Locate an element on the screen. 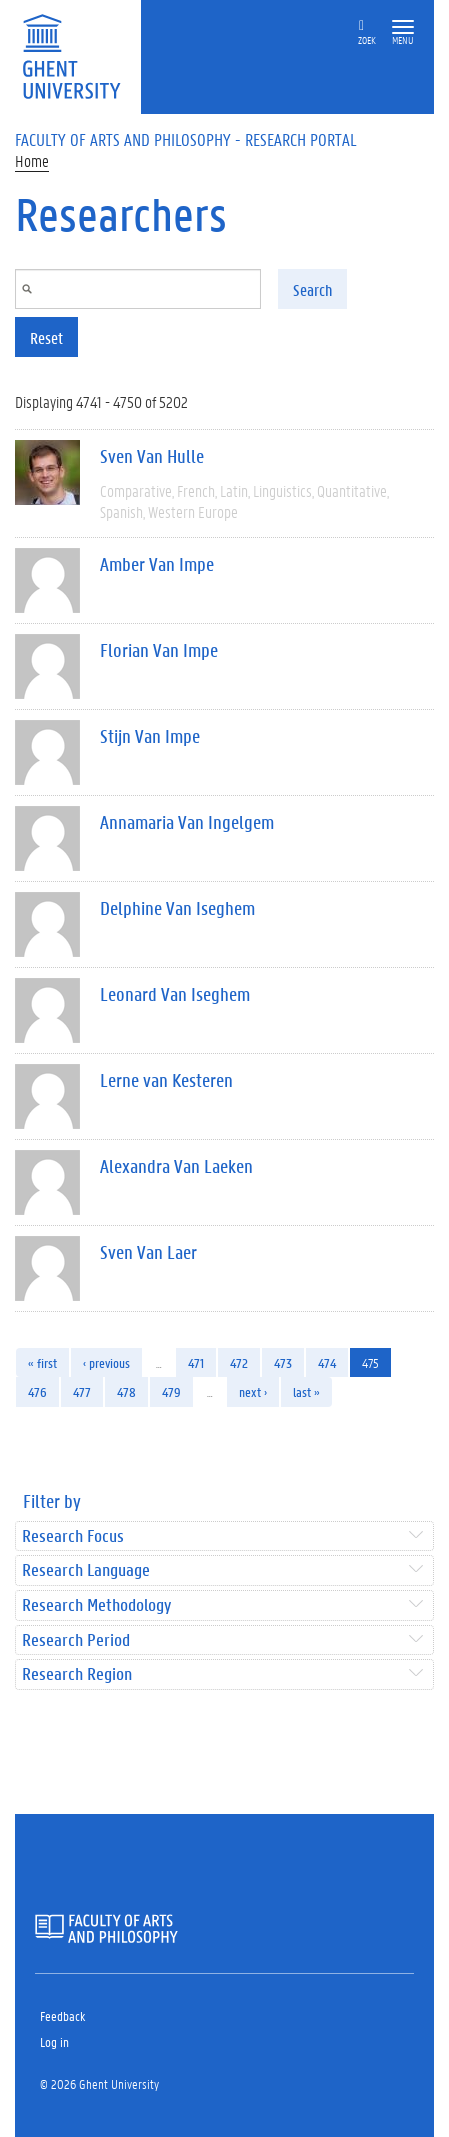  « first is located at coordinates (42, 1362).